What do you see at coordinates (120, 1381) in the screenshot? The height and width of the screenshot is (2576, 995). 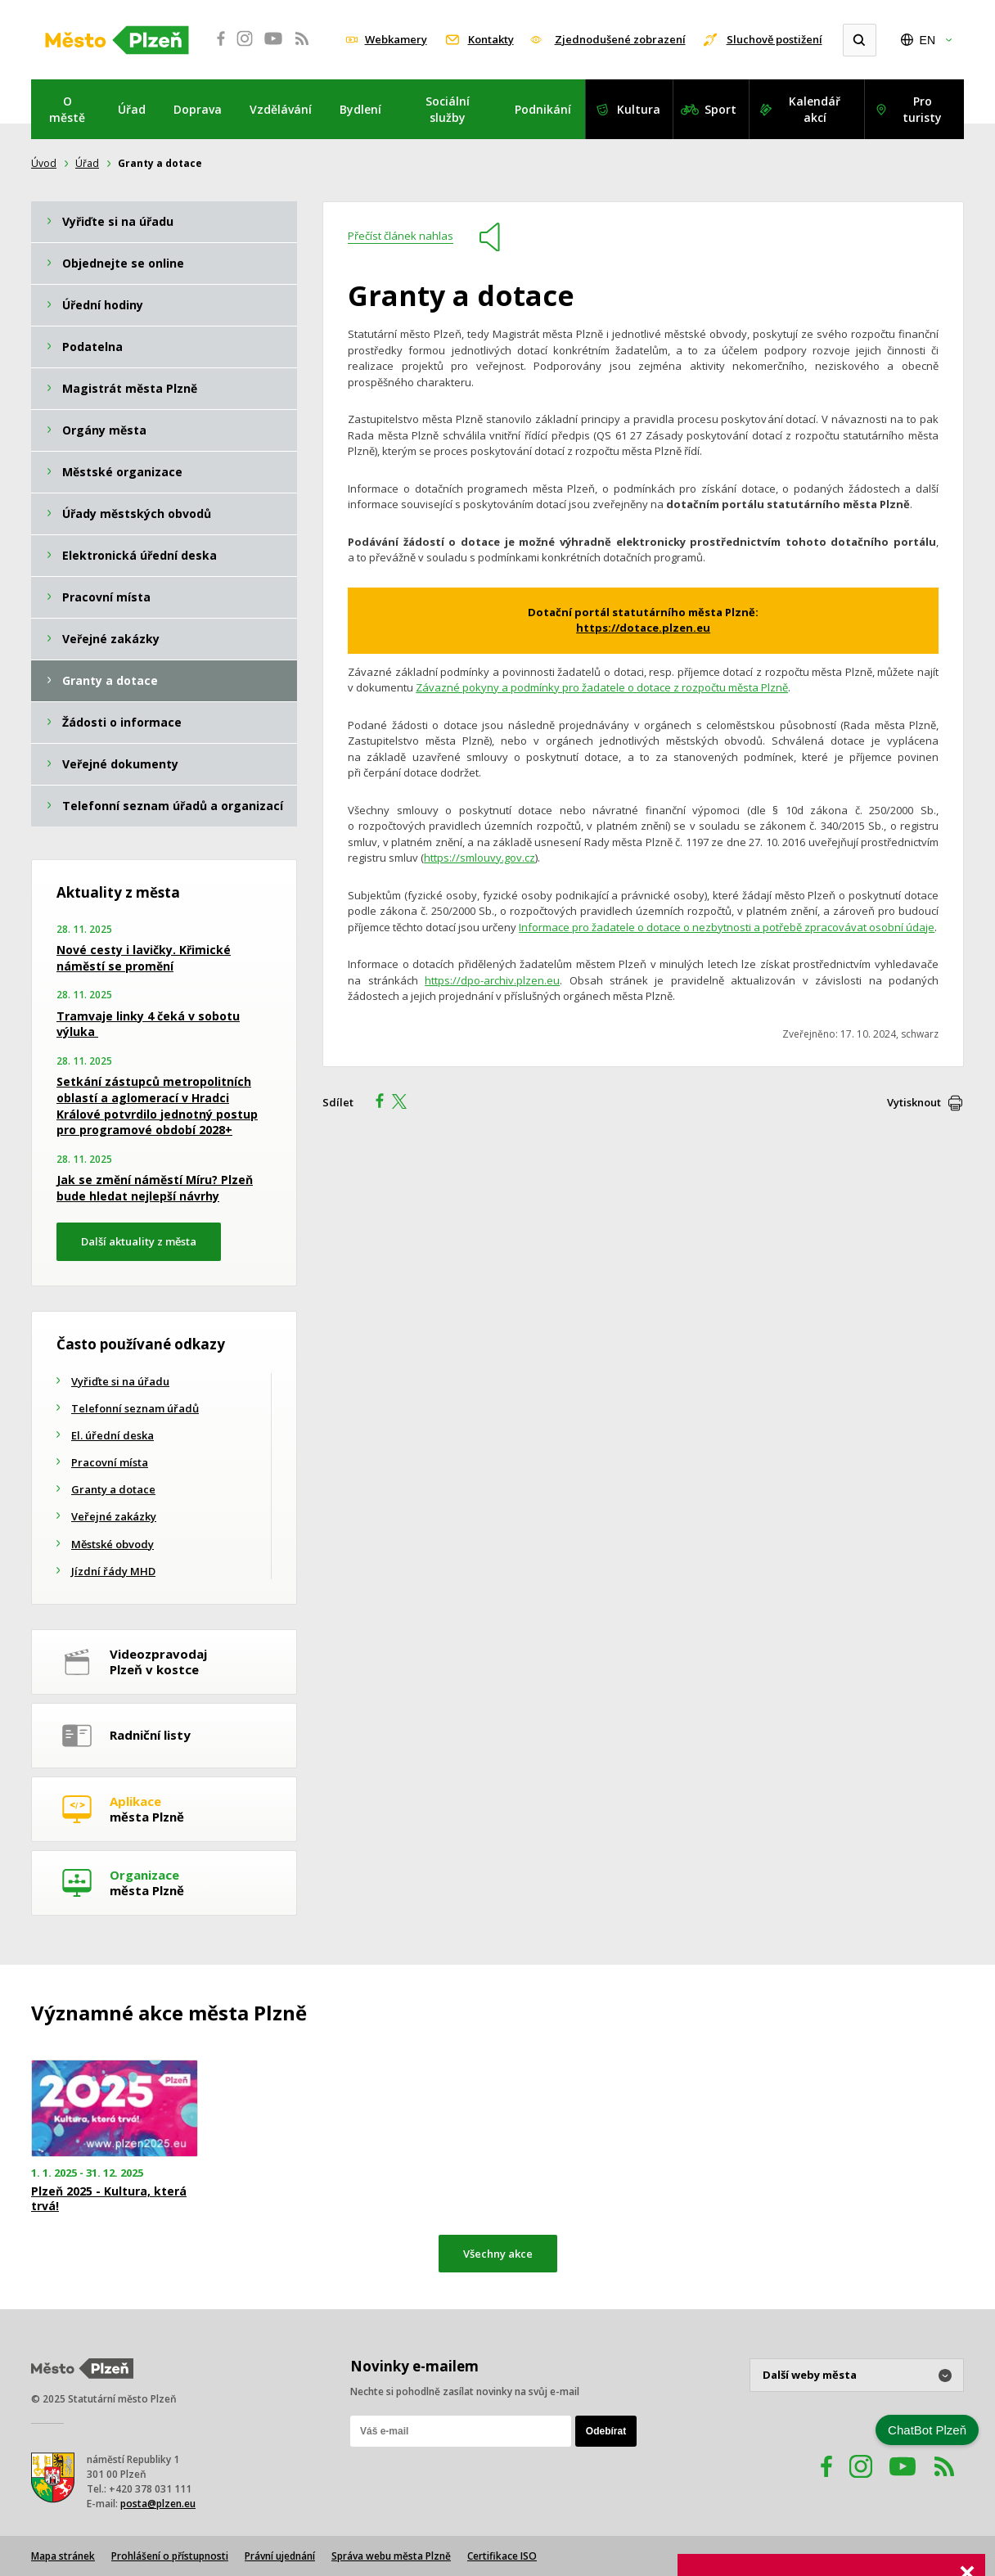 I see `Vyřiďte si na úřadu` at bounding box center [120, 1381].